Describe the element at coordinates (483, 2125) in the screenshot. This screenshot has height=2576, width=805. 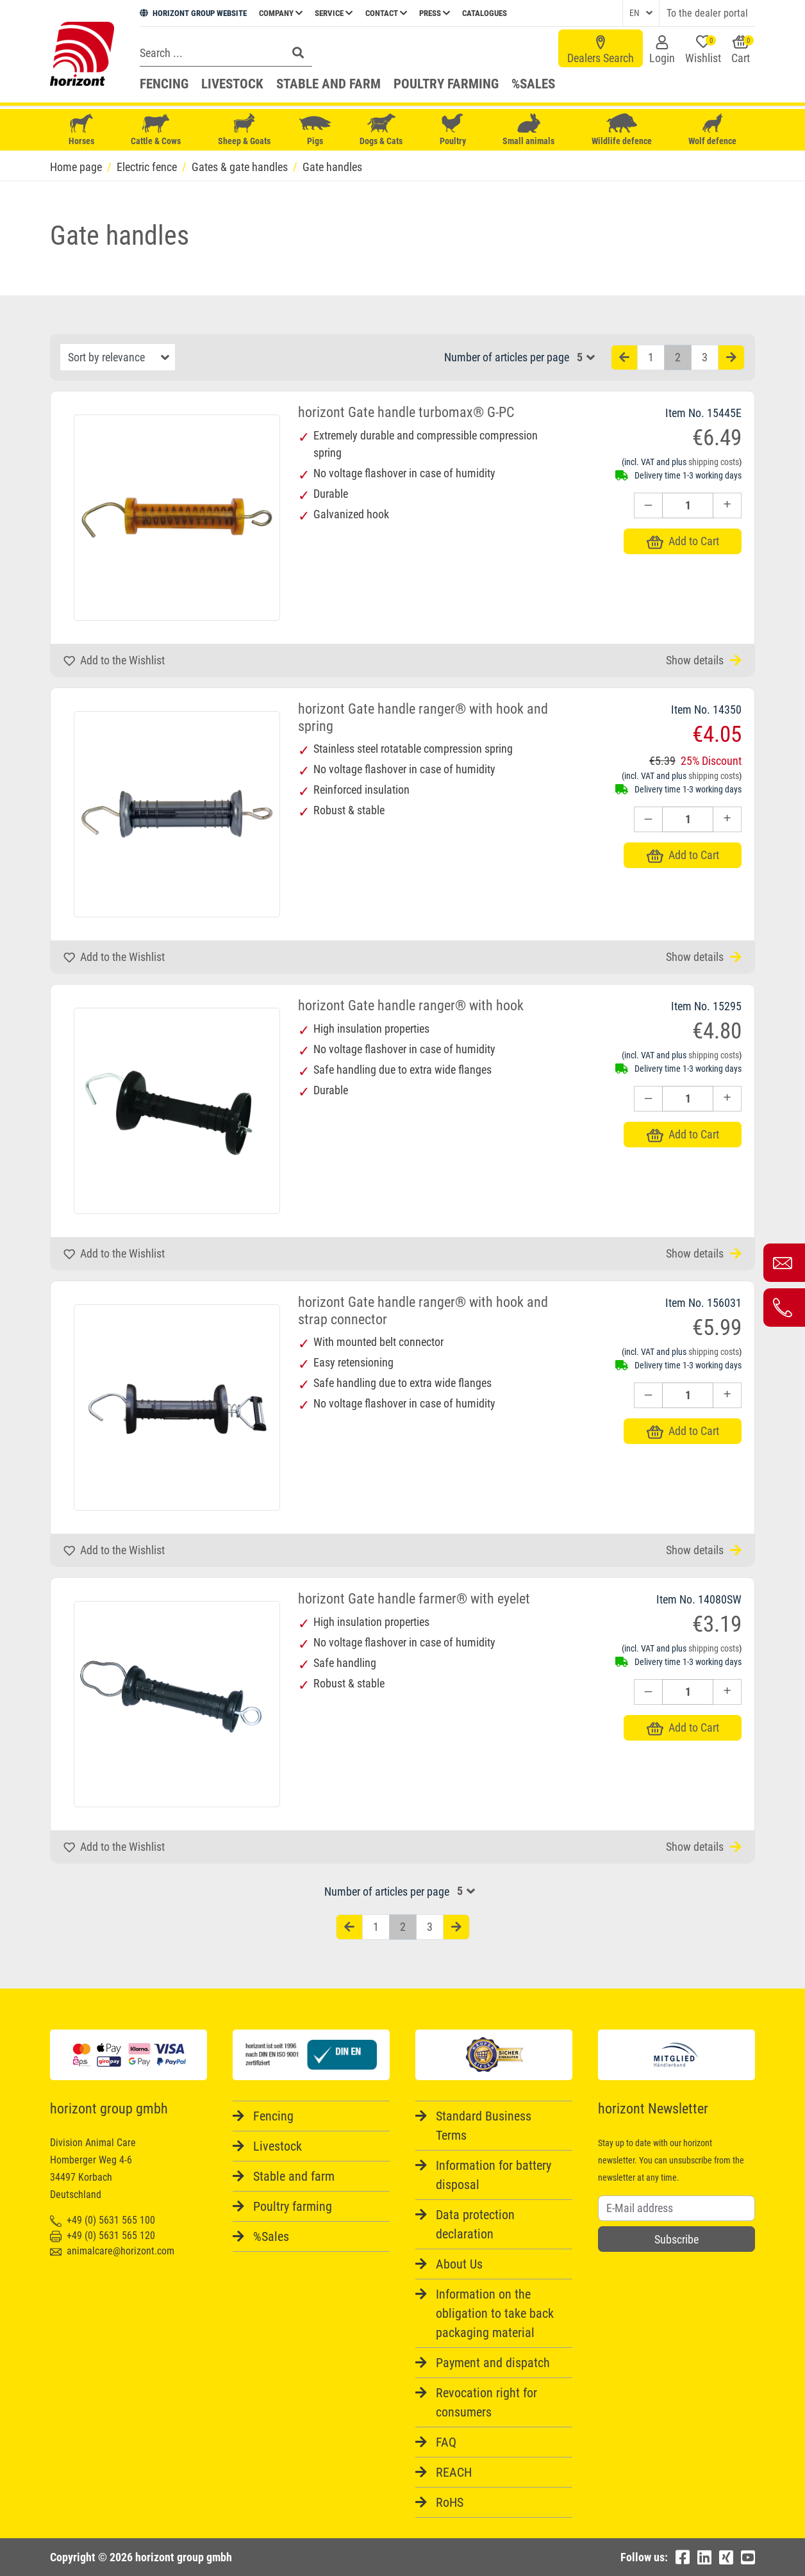
I see `Standard Business Terms` at that location.